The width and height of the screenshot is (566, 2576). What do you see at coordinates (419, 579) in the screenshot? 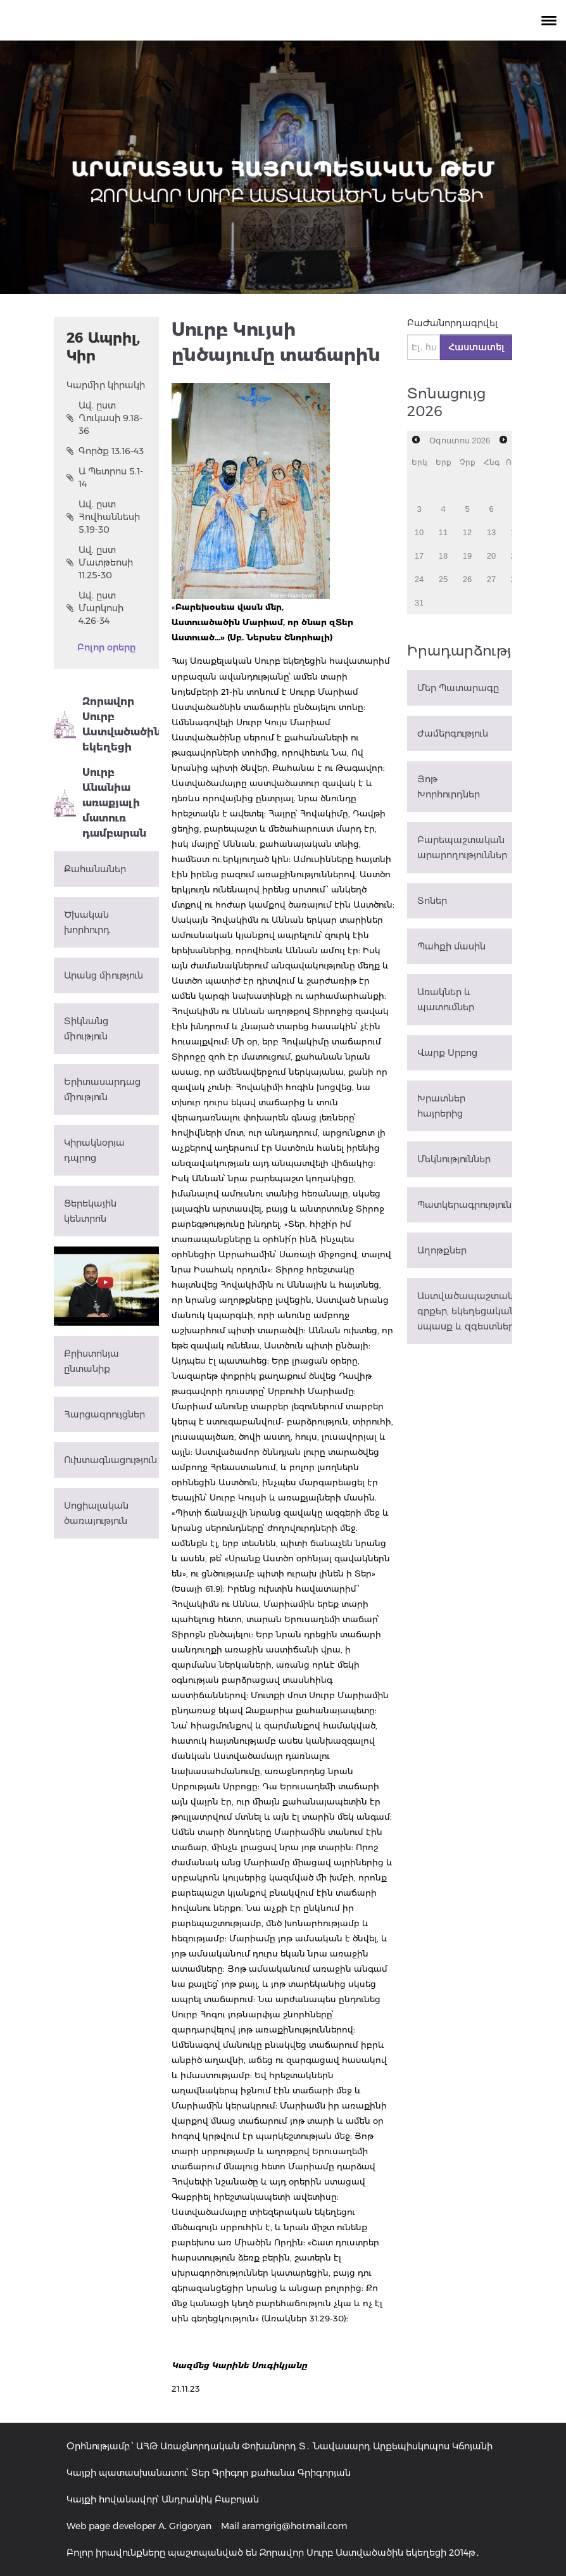
I see `24` at bounding box center [419, 579].